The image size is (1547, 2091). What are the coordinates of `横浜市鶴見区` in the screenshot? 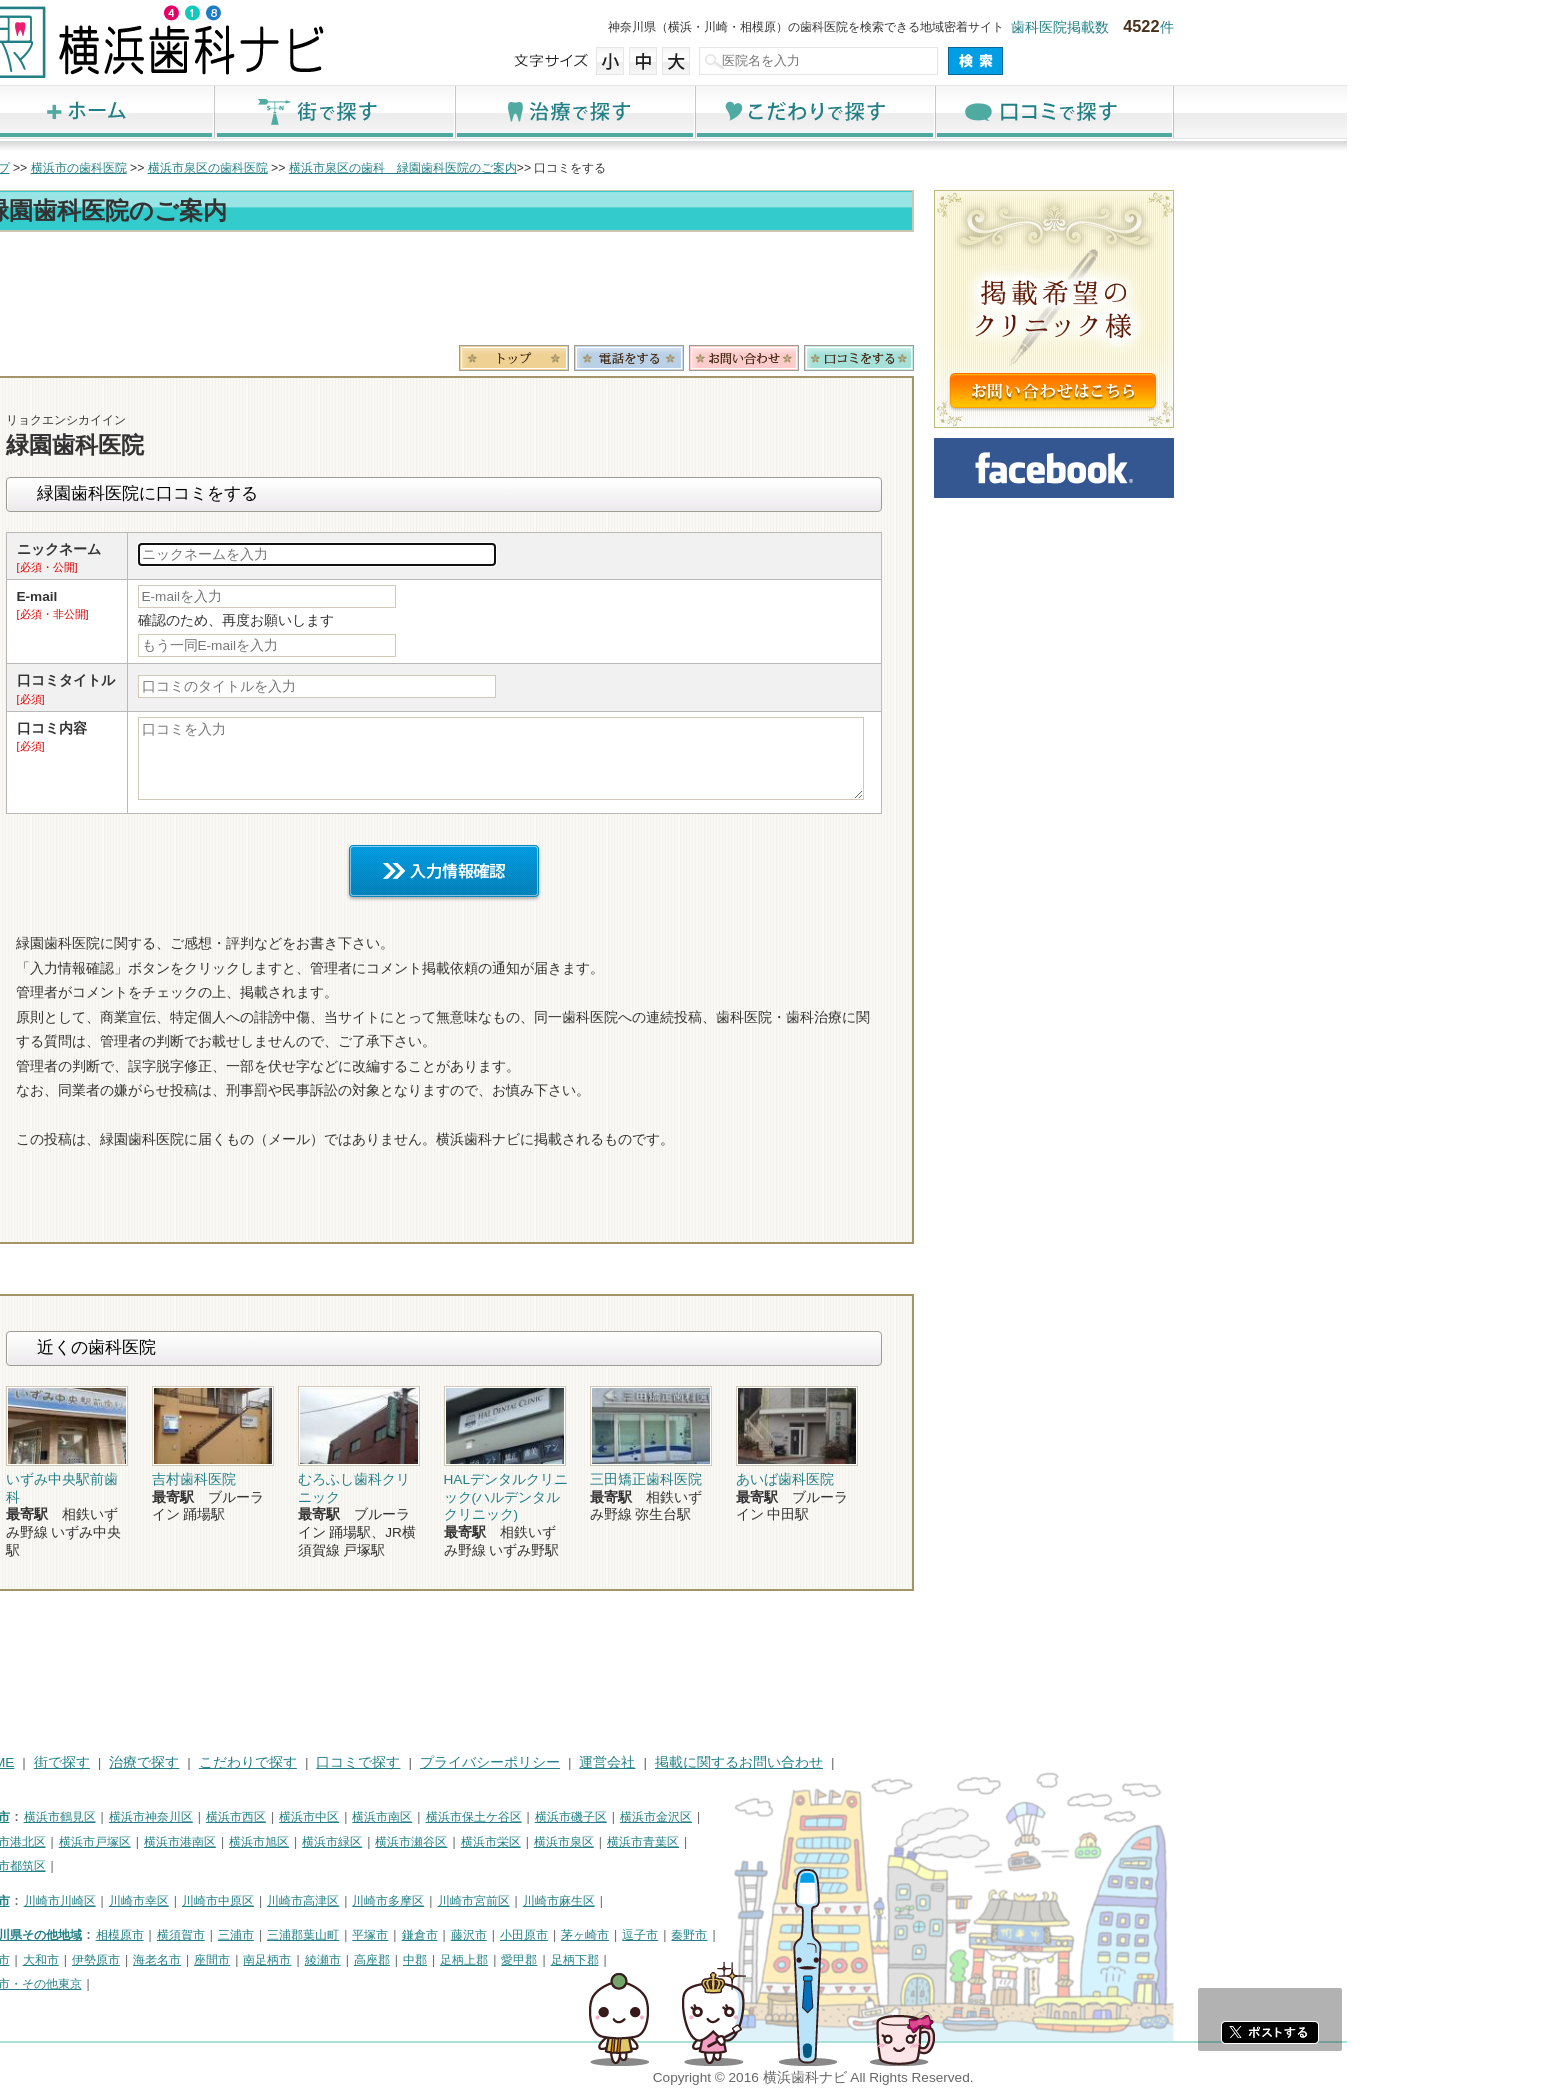 It's located at (260, 1817).